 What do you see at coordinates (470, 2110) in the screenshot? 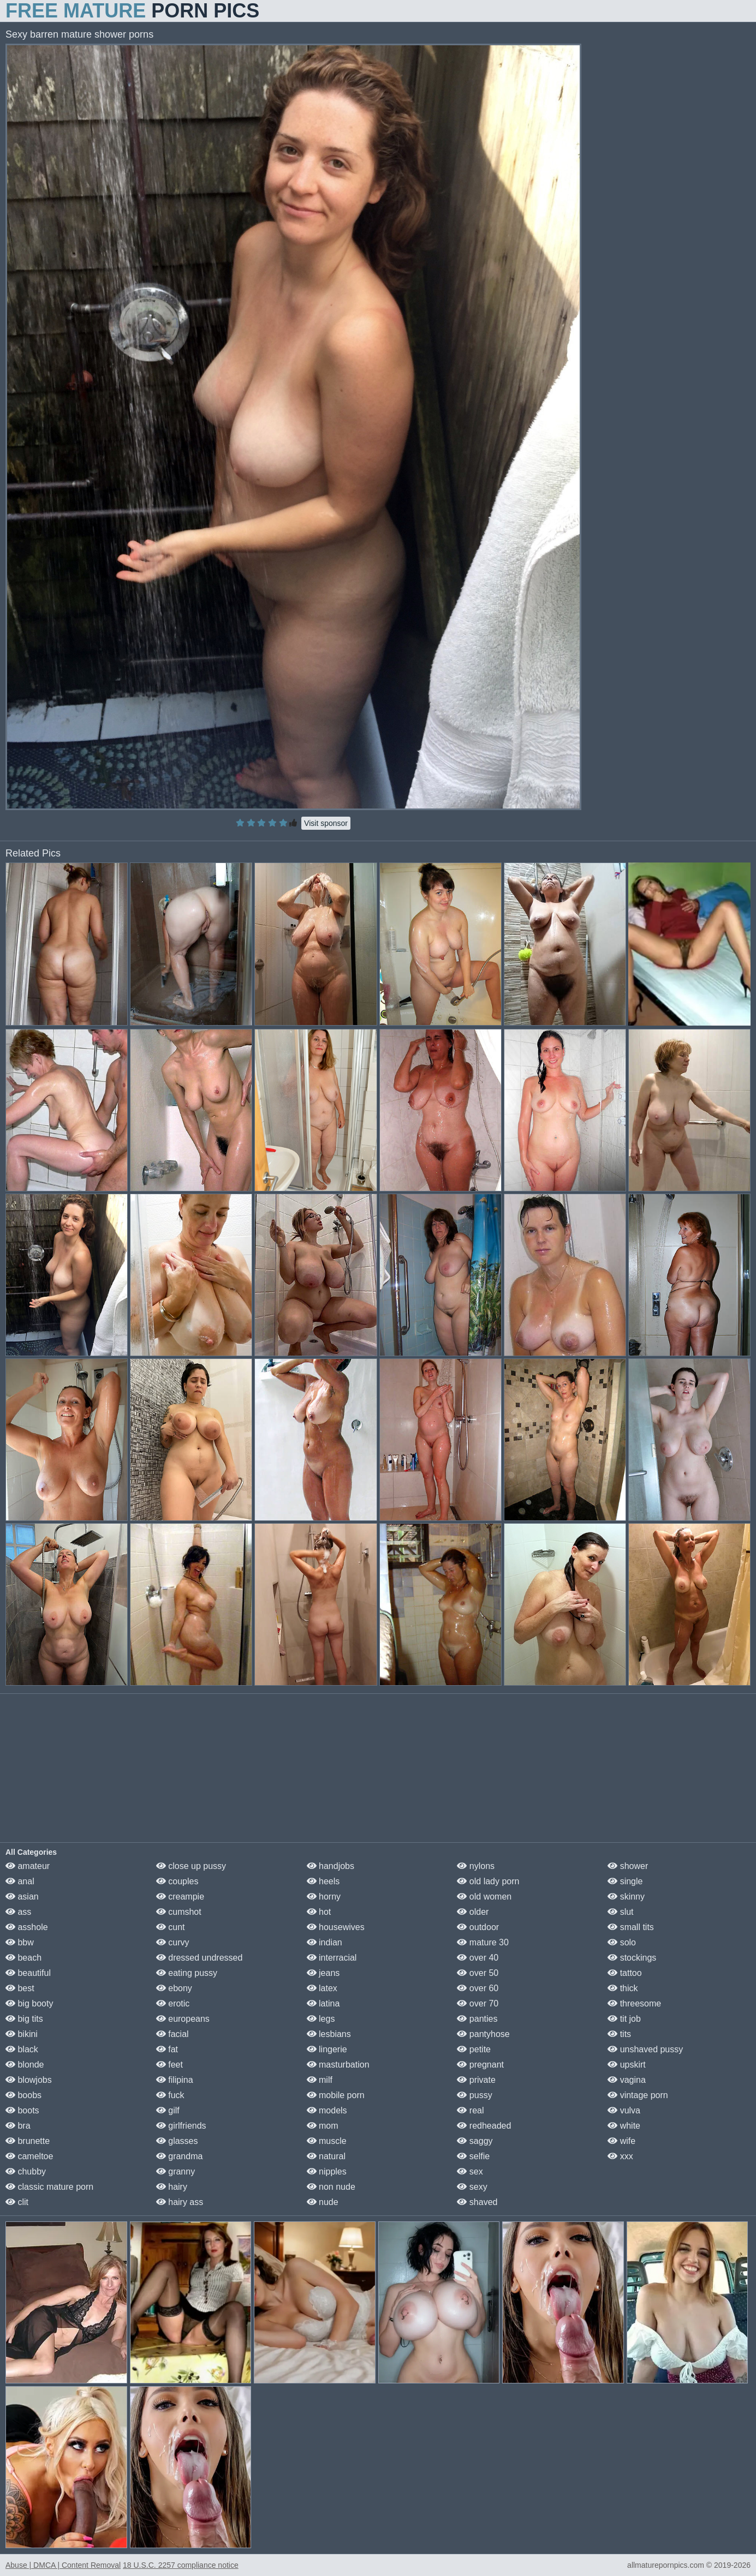
I see `real` at bounding box center [470, 2110].